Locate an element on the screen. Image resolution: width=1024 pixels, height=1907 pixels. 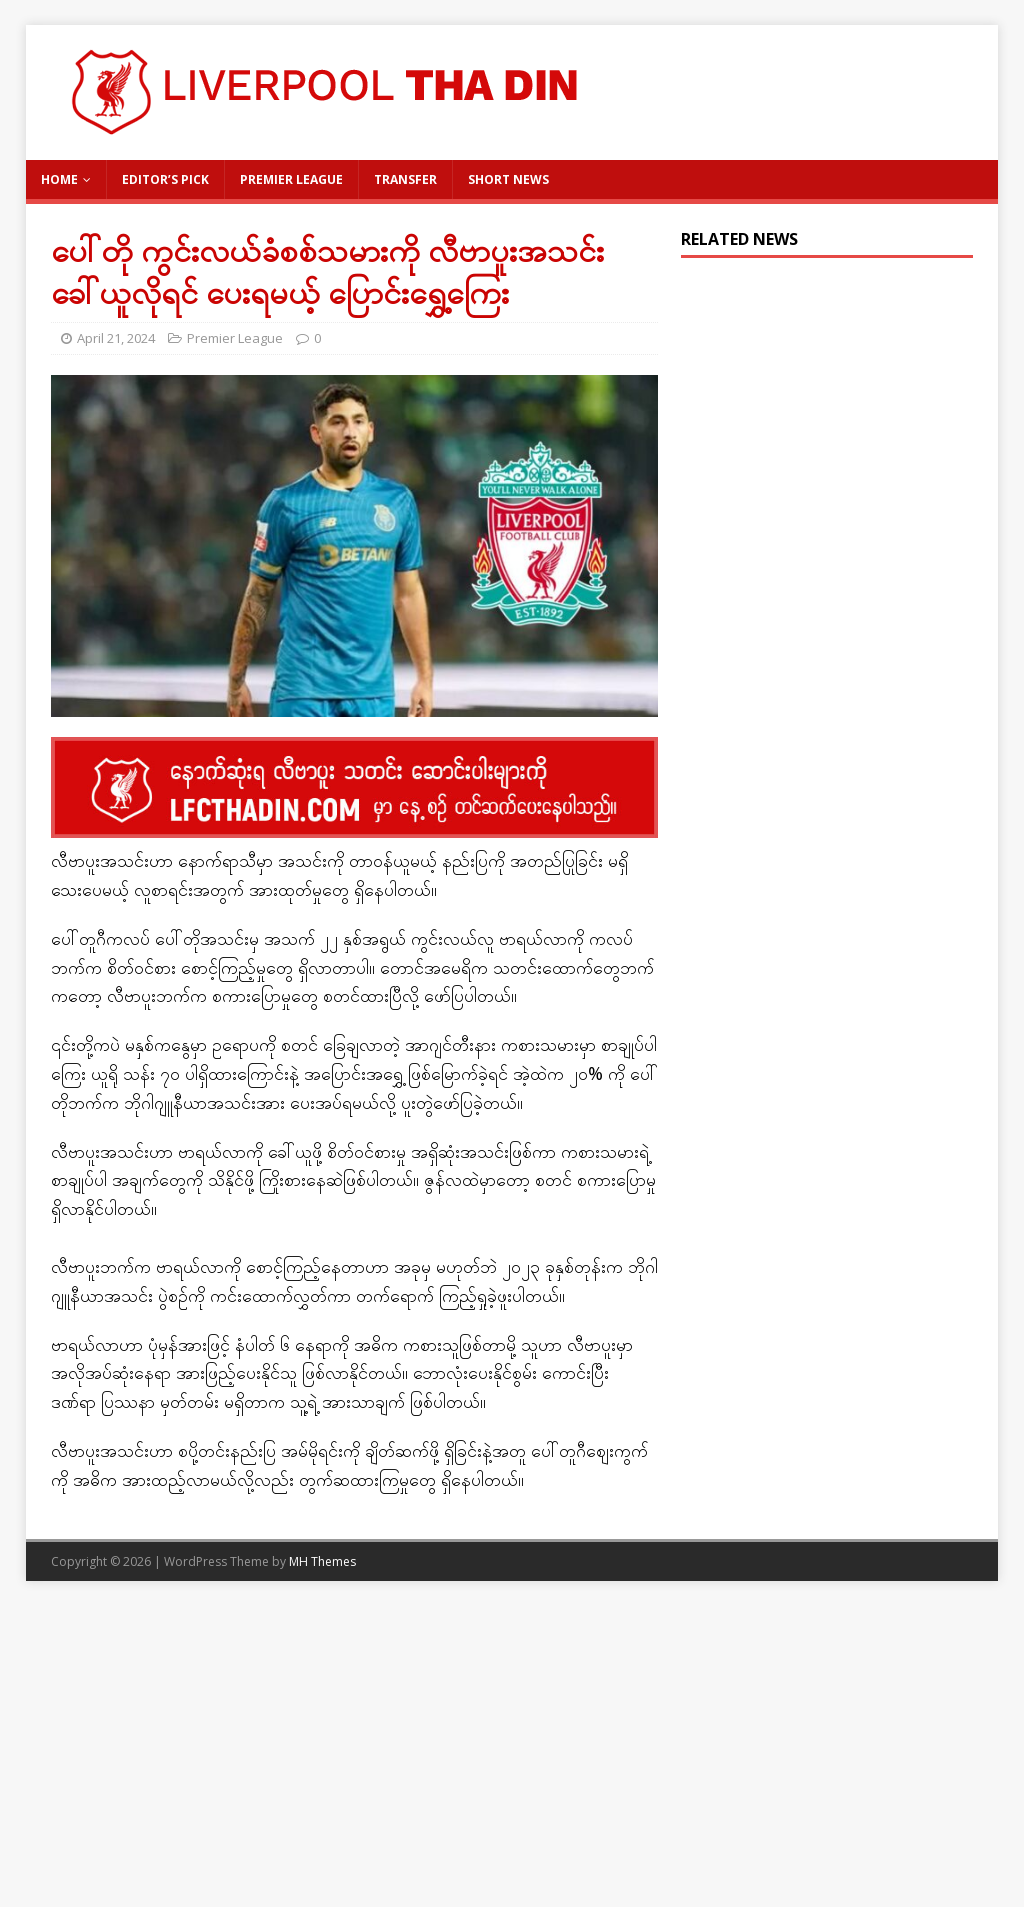
Editor’s Pick is located at coordinates (165, 179).